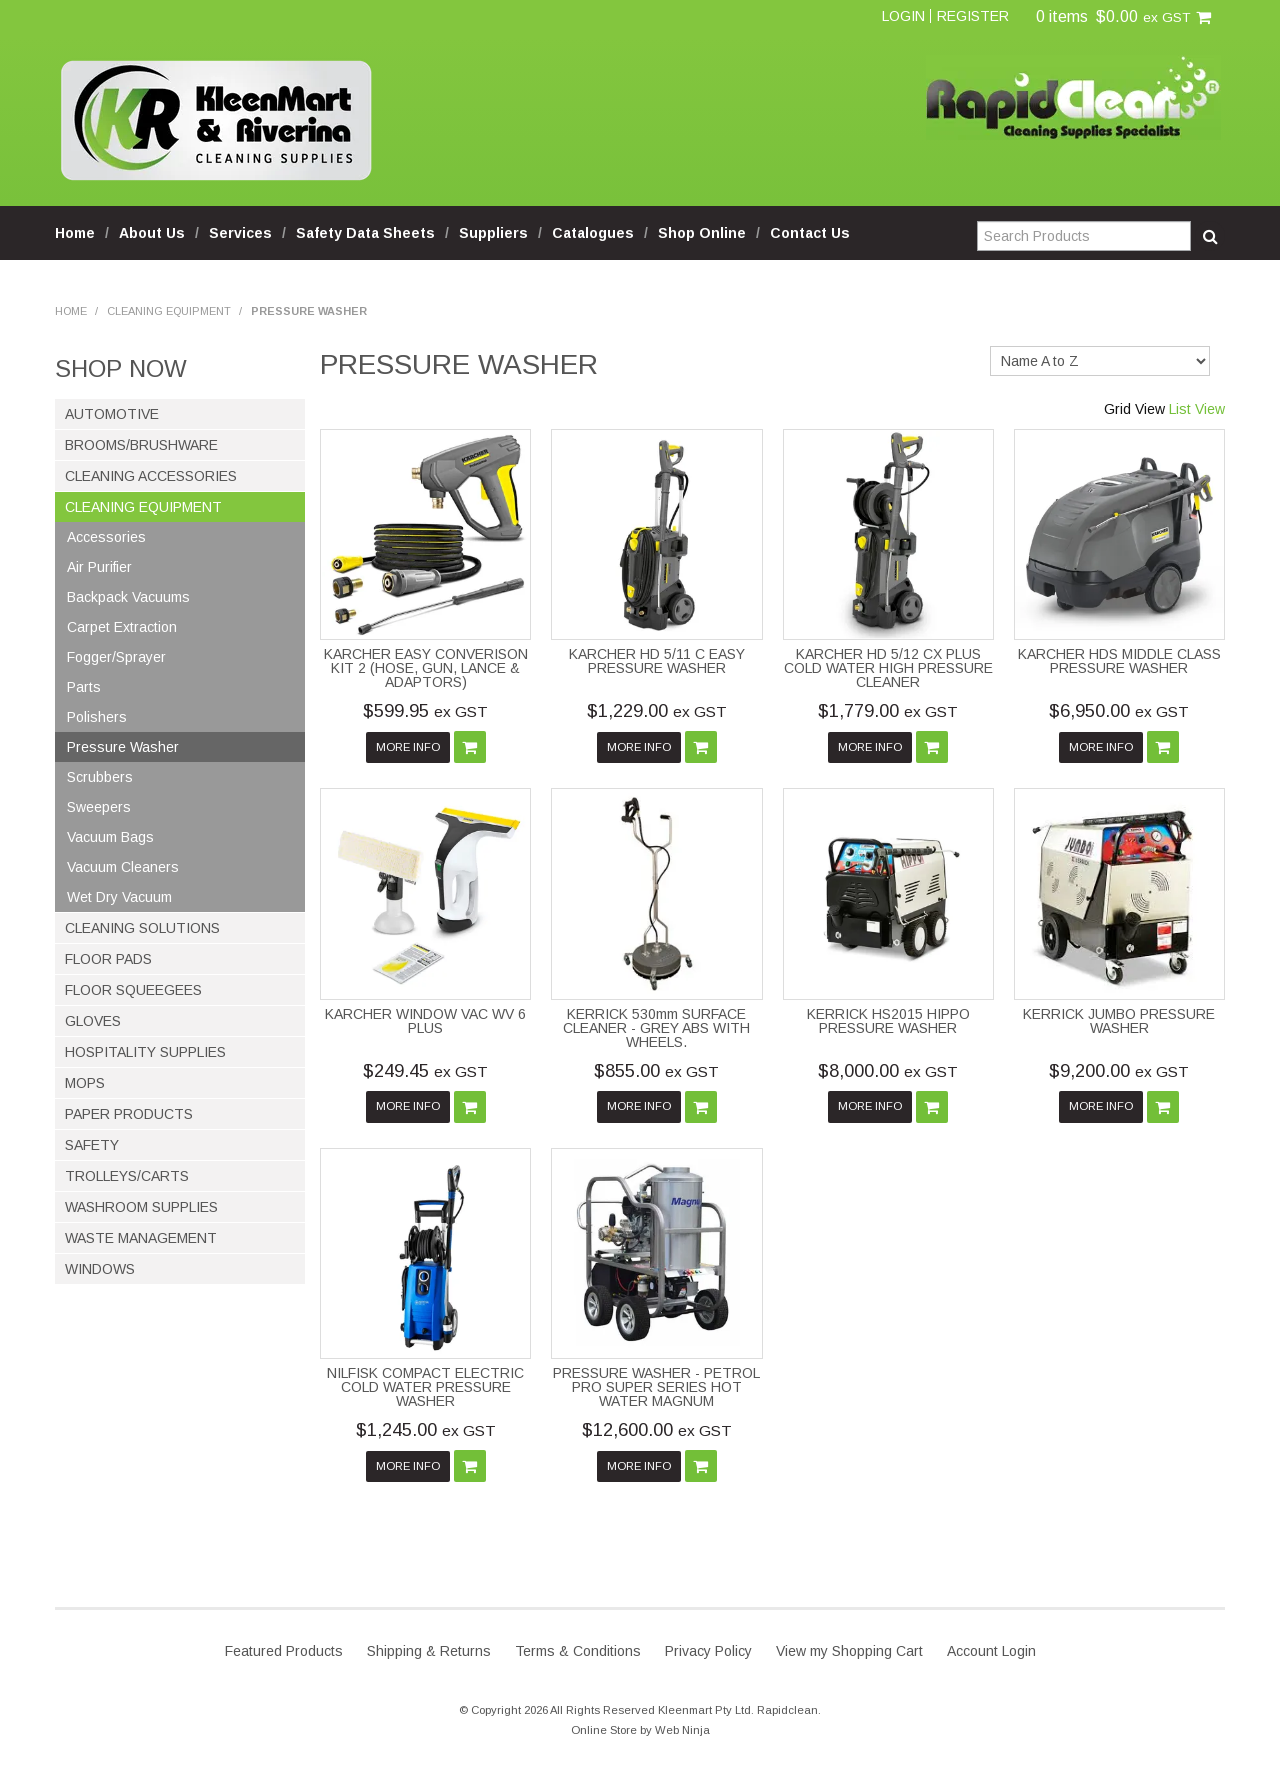 The image size is (1280, 1780). What do you see at coordinates (119, 897) in the screenshot?
I see `Wet Dry Vacuum [tab]` at bounding box center [119, 897].